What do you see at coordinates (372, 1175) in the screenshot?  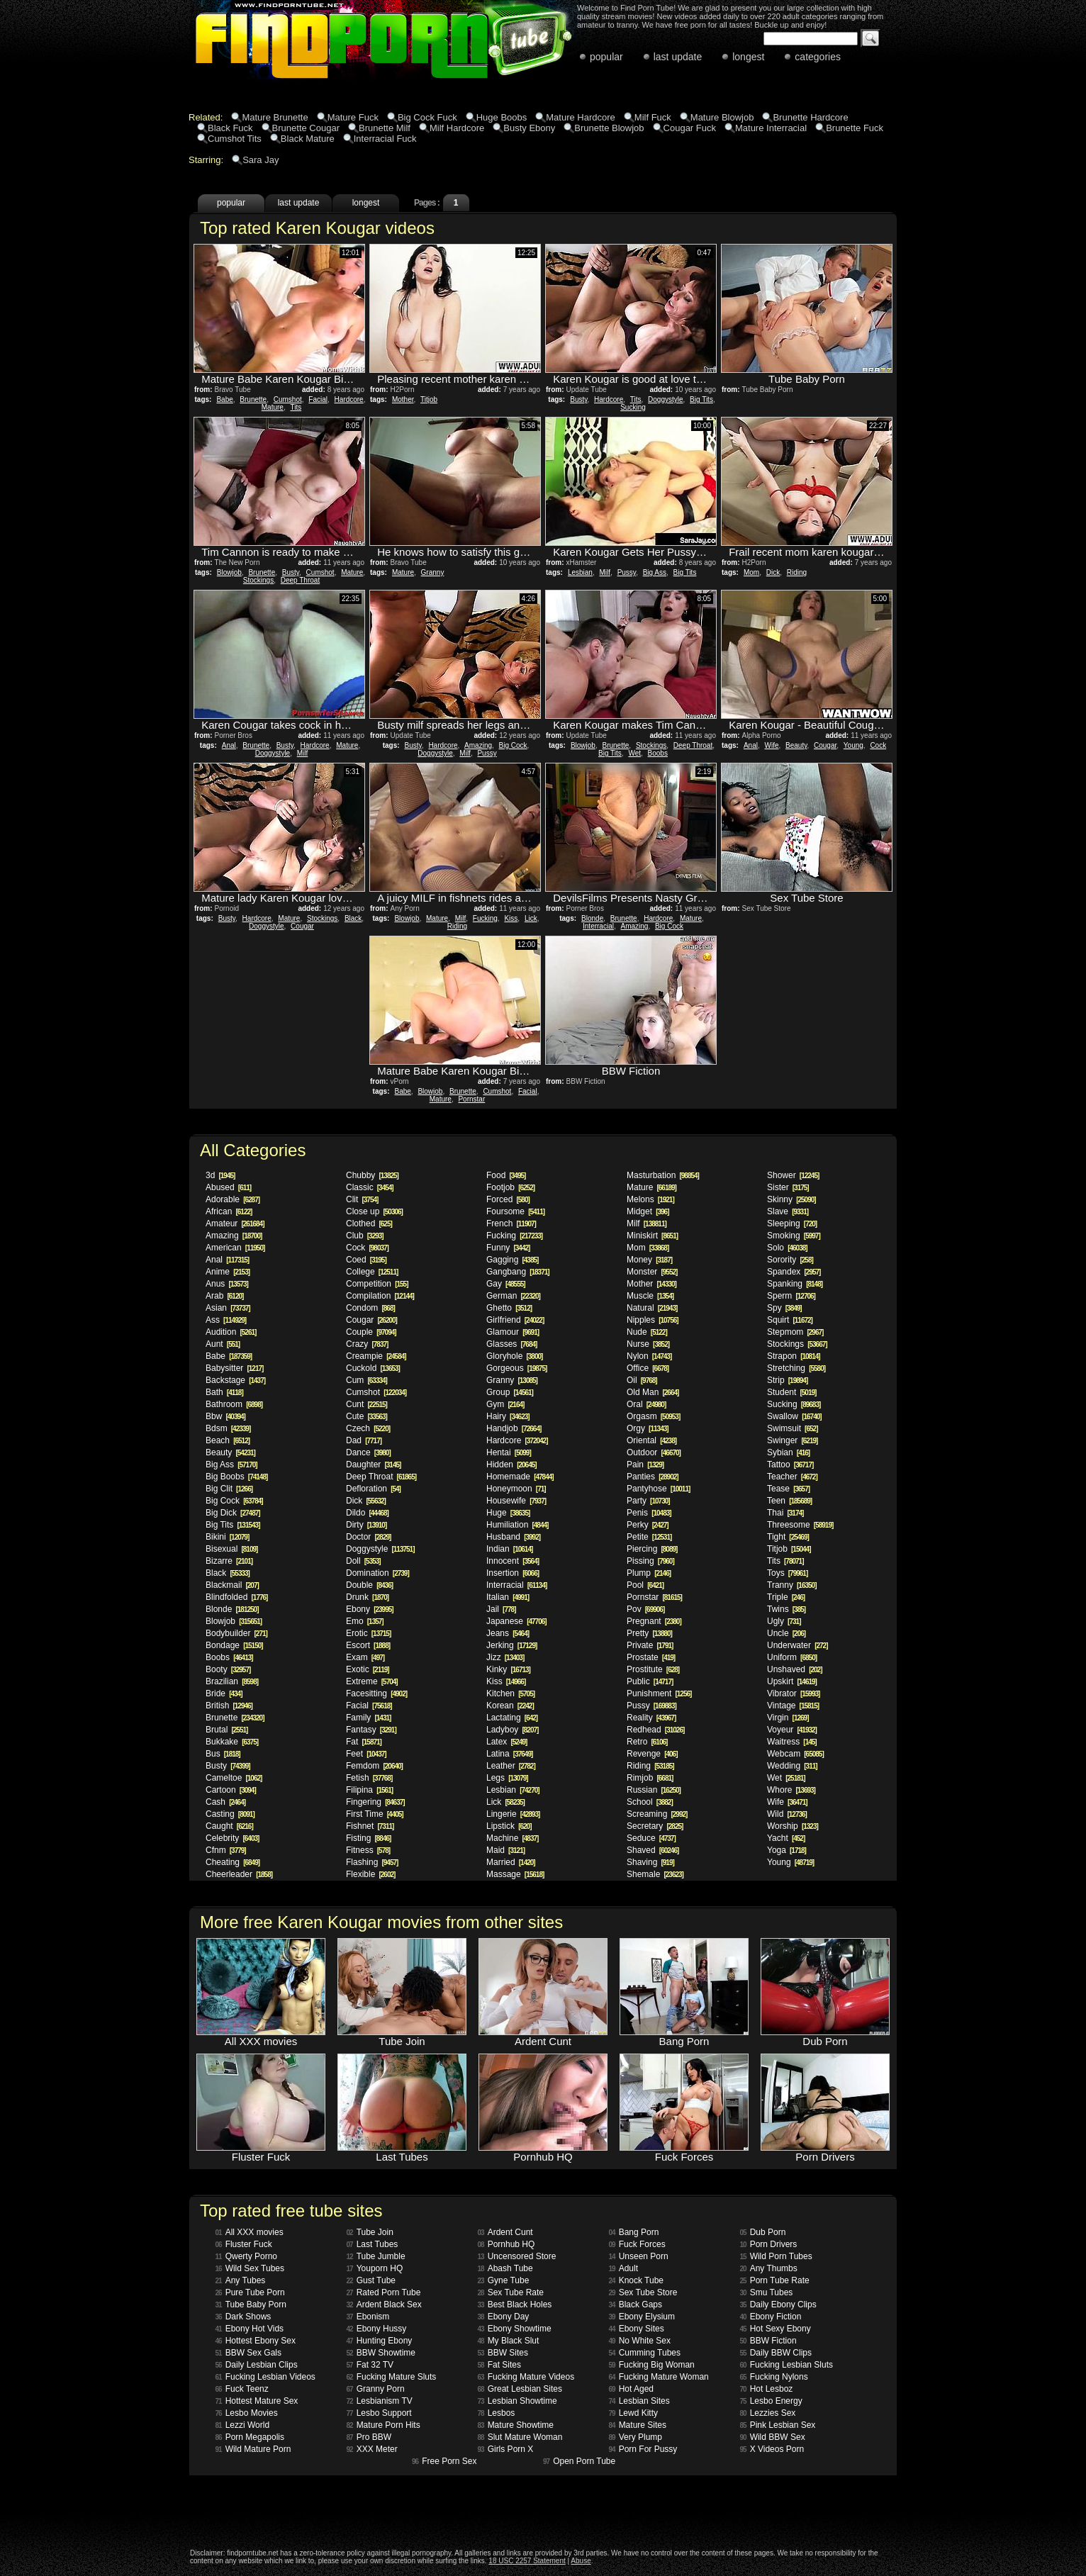 I see `Chubby` at bounding box center [372, 1175].